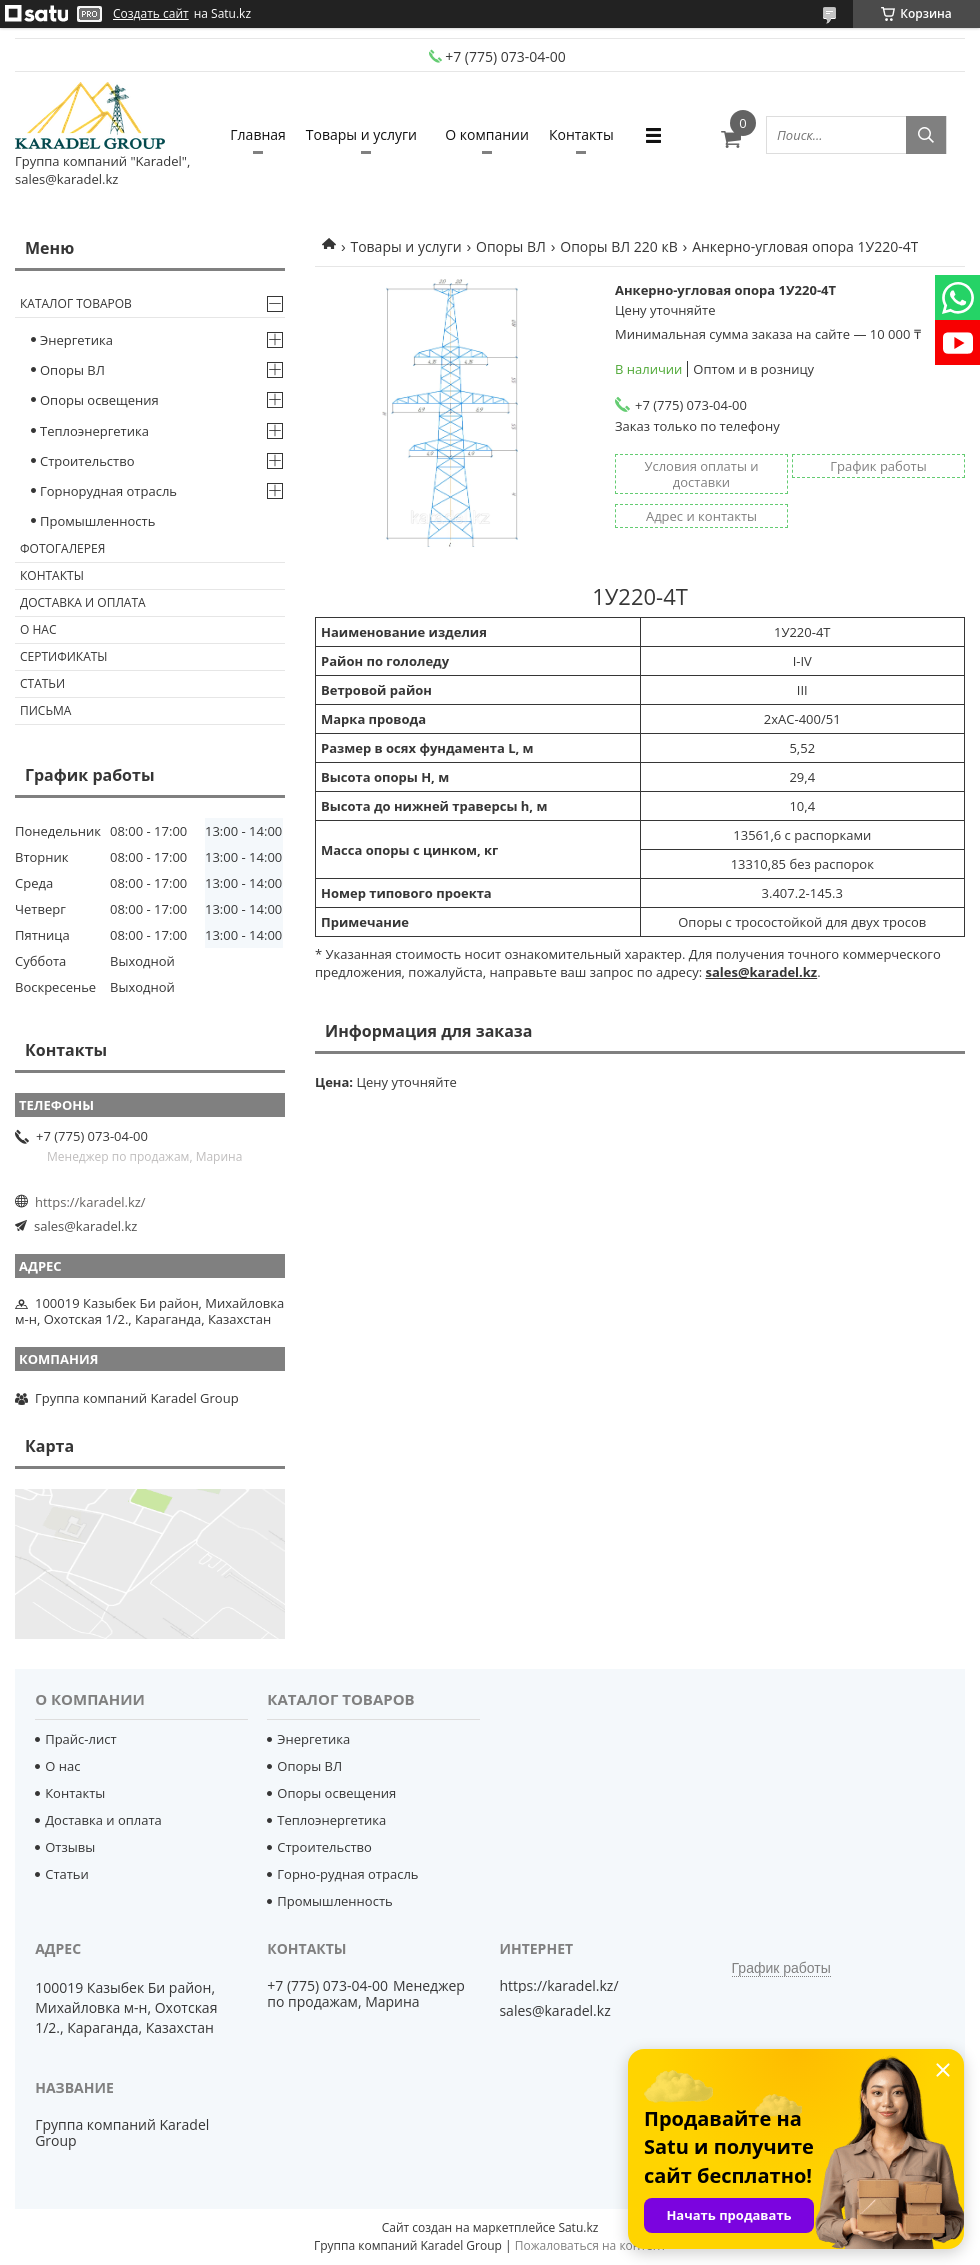 The image size is (980, 2265). I want to click on Теплоэнергетика, so click(94, 431).